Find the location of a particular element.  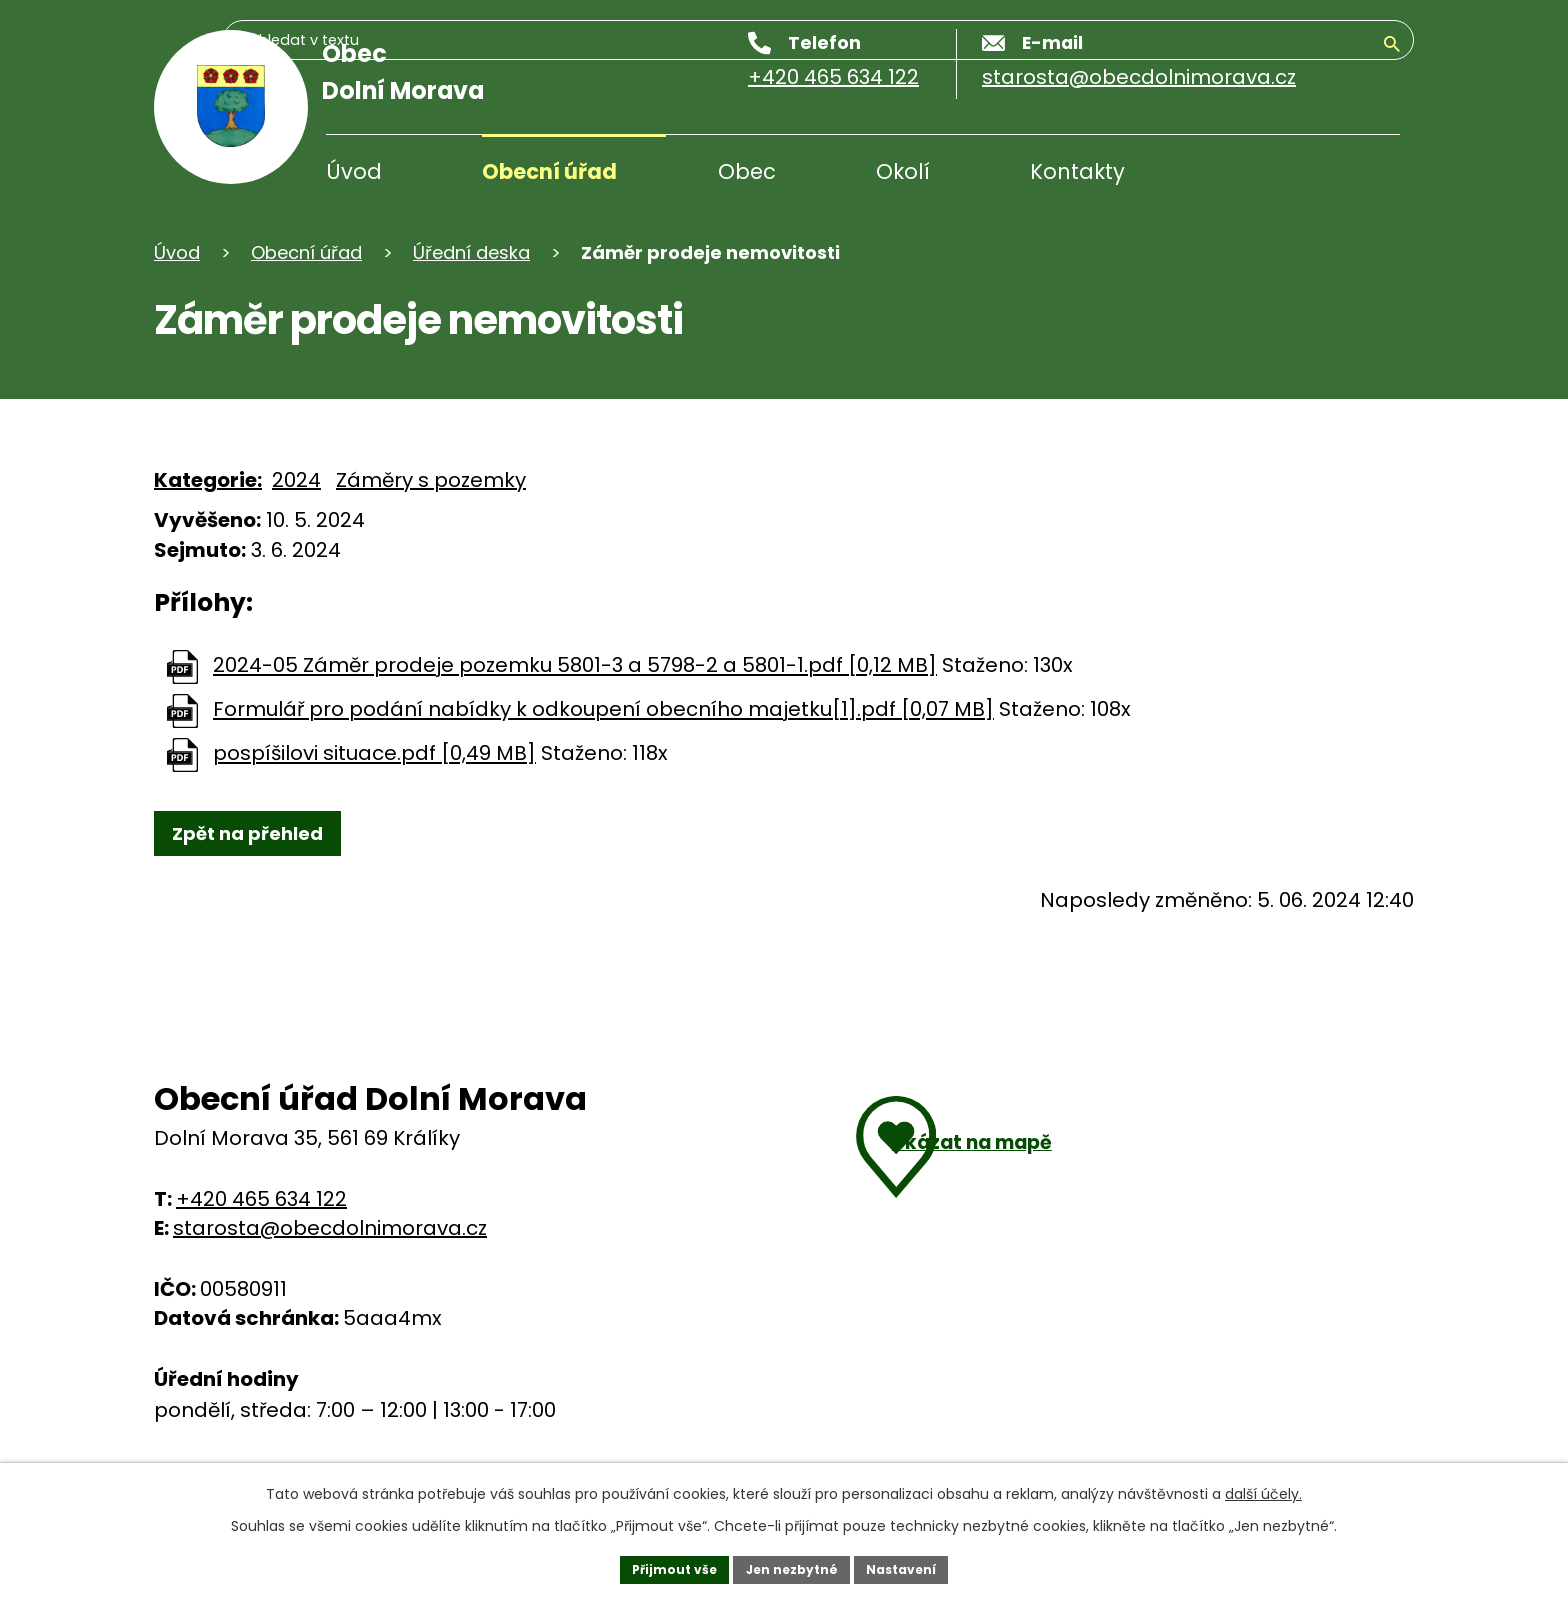

Obecní úřad is located at coordinates (549, 171).